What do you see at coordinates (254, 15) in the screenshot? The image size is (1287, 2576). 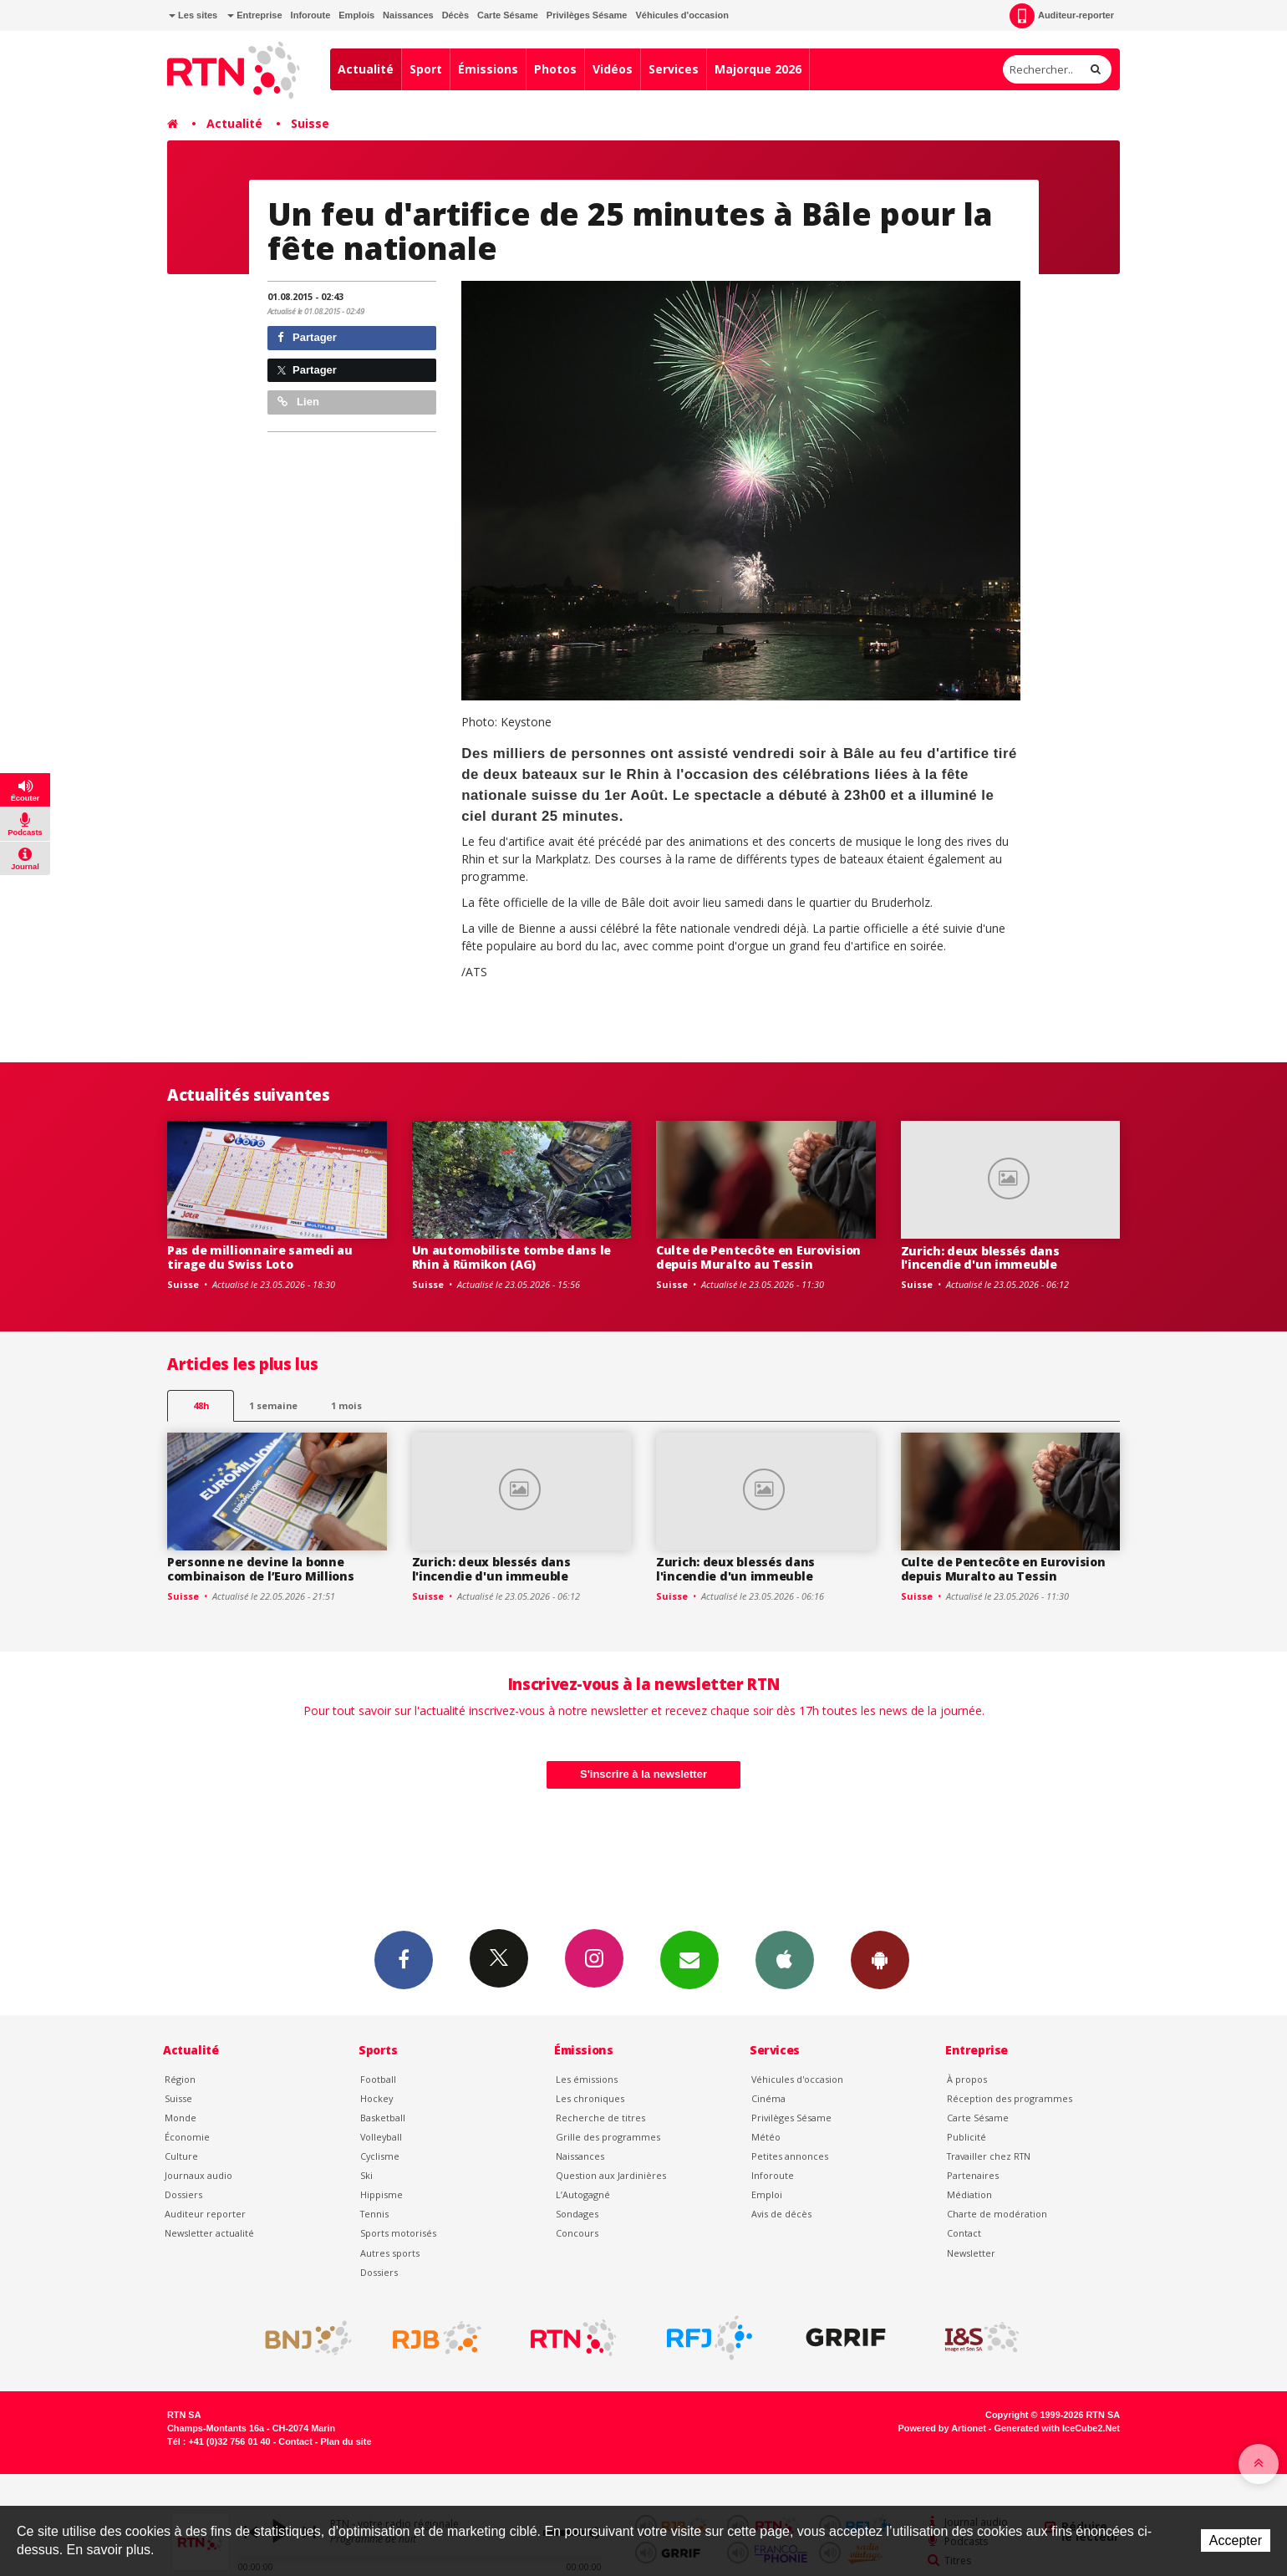 I see `Entreprise [button]` at bounding box center [254, 15].